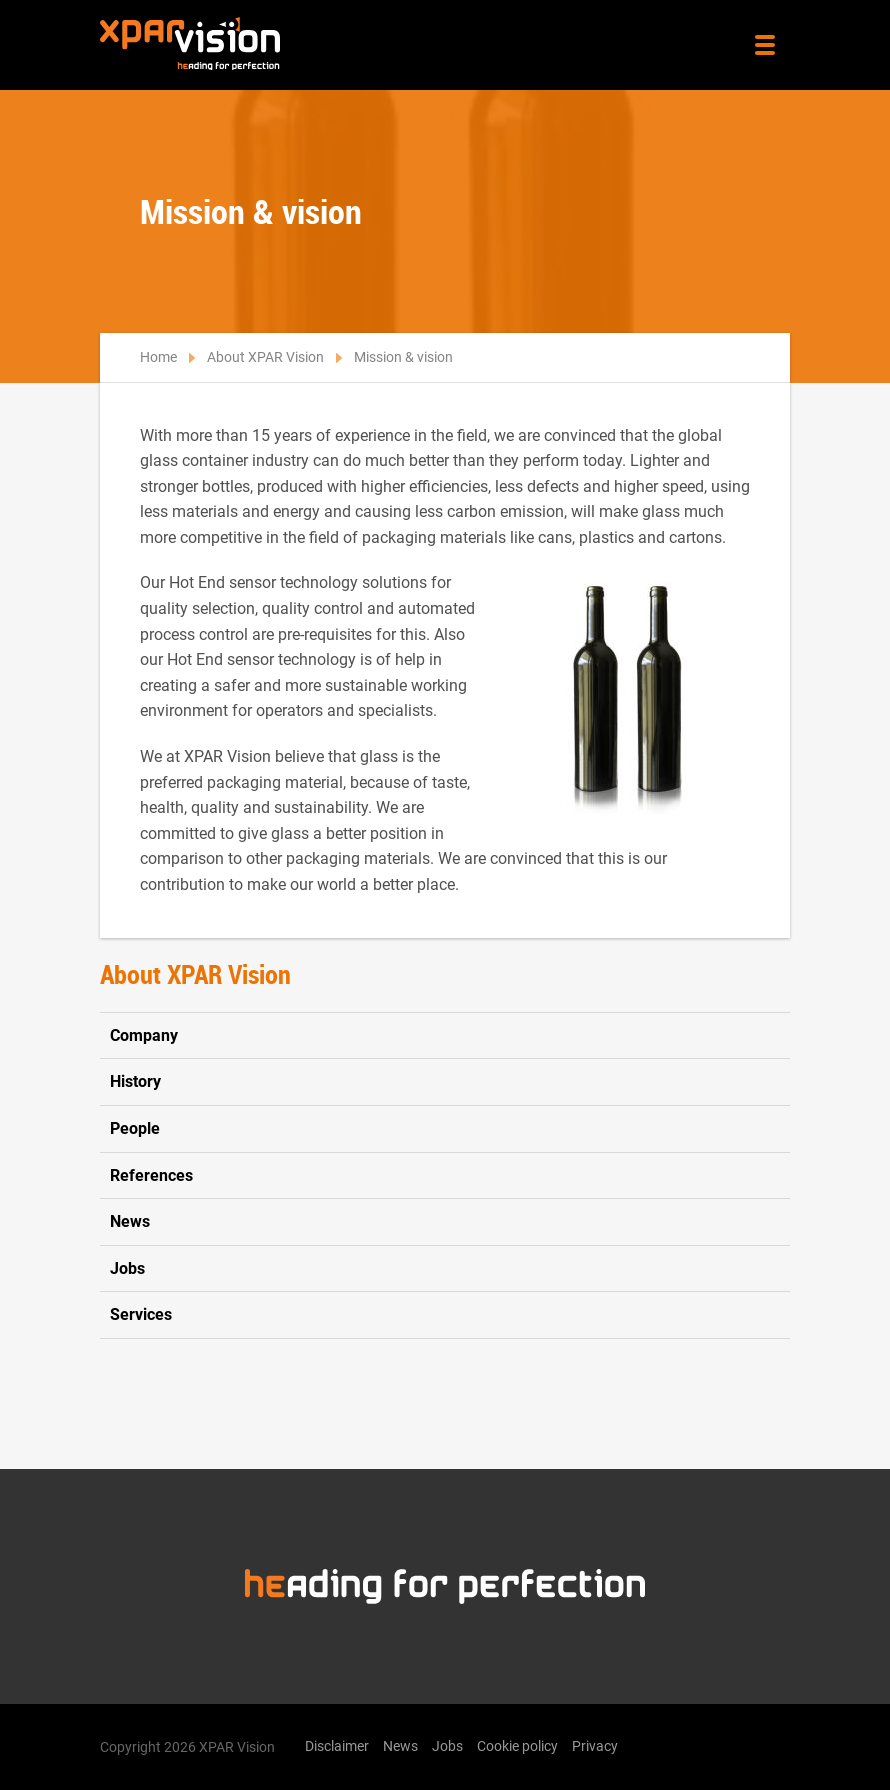 The width and height of the screenshot is (890, 1790). Describe the element at coordinates (595, 1746) in the screenshot. I see `Privacy` at that location.